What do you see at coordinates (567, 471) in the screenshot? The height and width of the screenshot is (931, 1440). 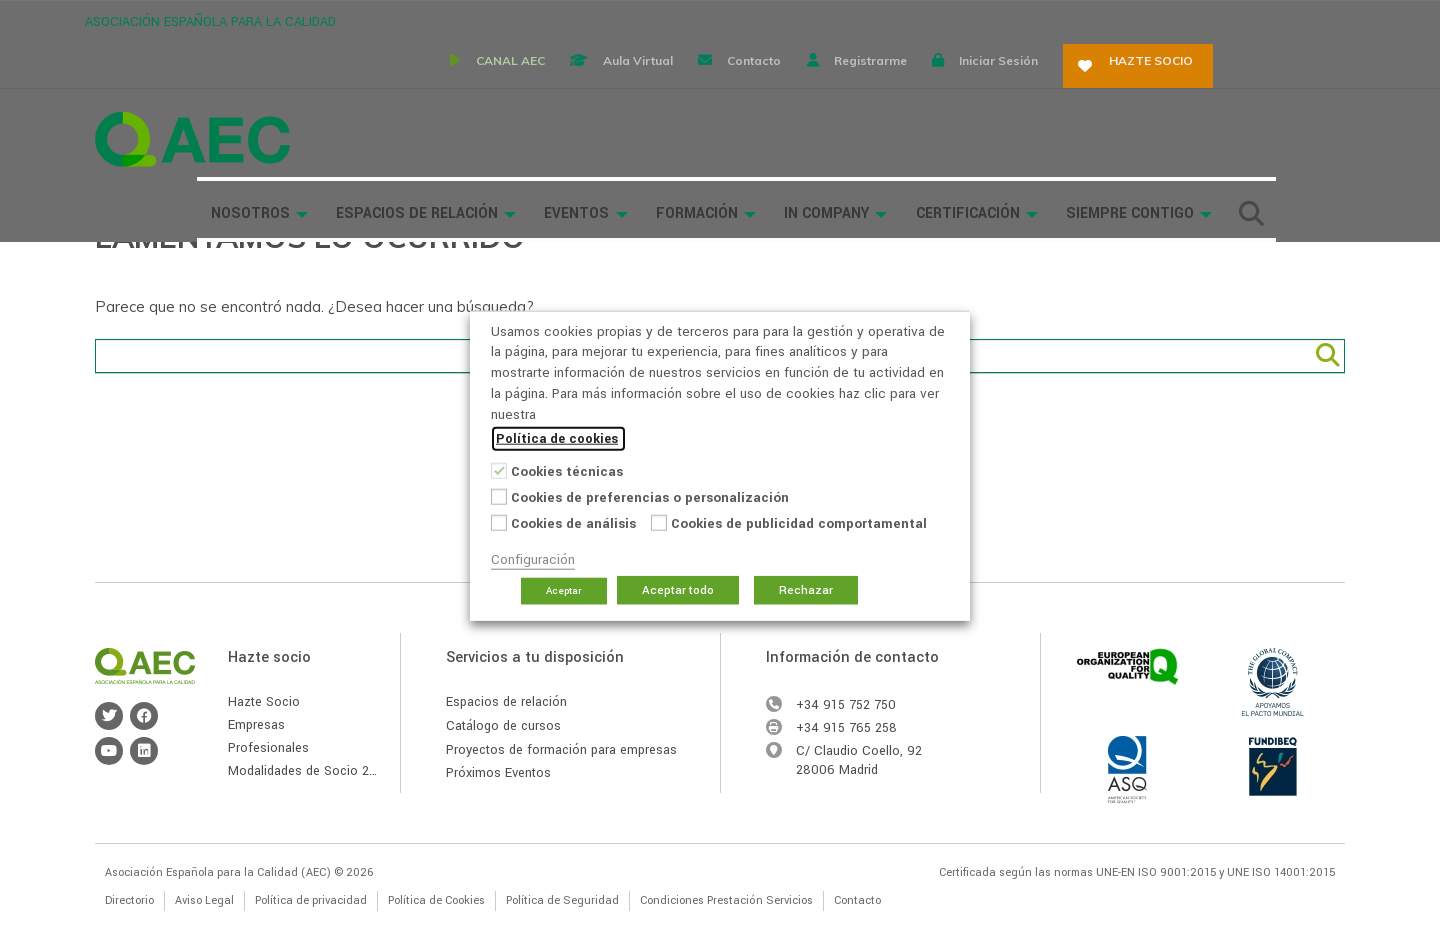 I see `Cookies técnicas` at bounding box center [567, 471].